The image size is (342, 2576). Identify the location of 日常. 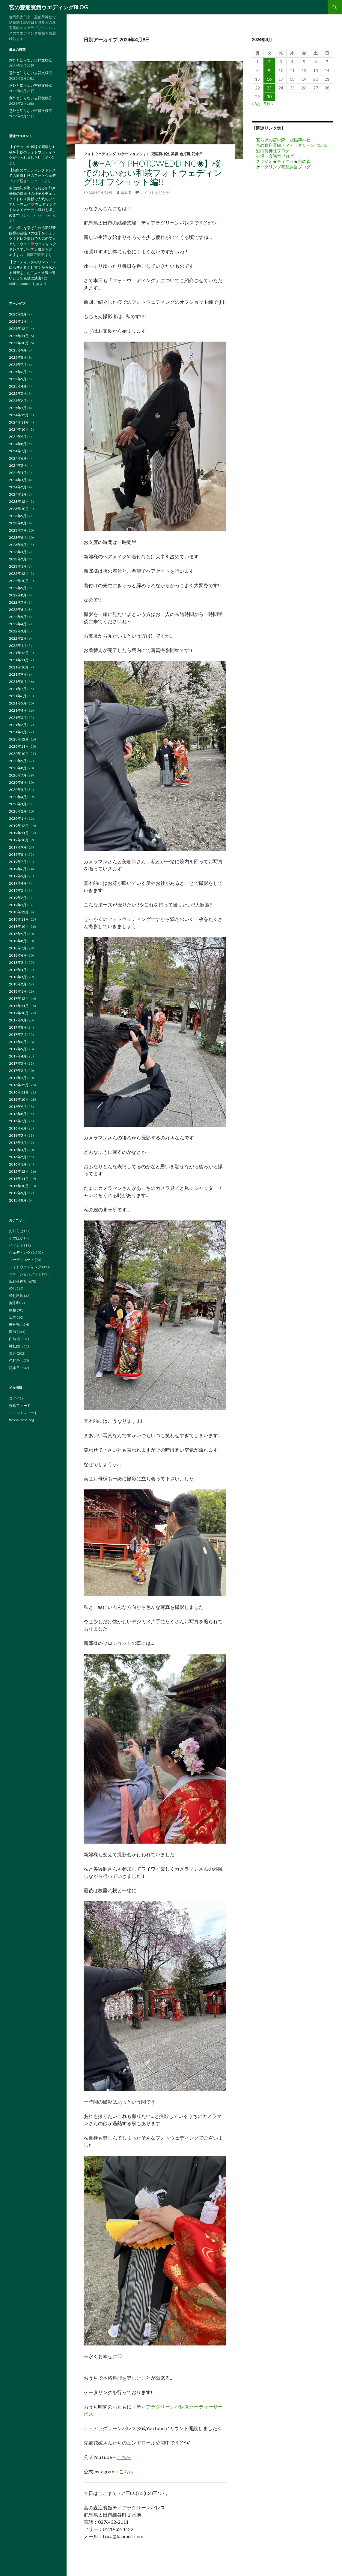
(12, 1317).